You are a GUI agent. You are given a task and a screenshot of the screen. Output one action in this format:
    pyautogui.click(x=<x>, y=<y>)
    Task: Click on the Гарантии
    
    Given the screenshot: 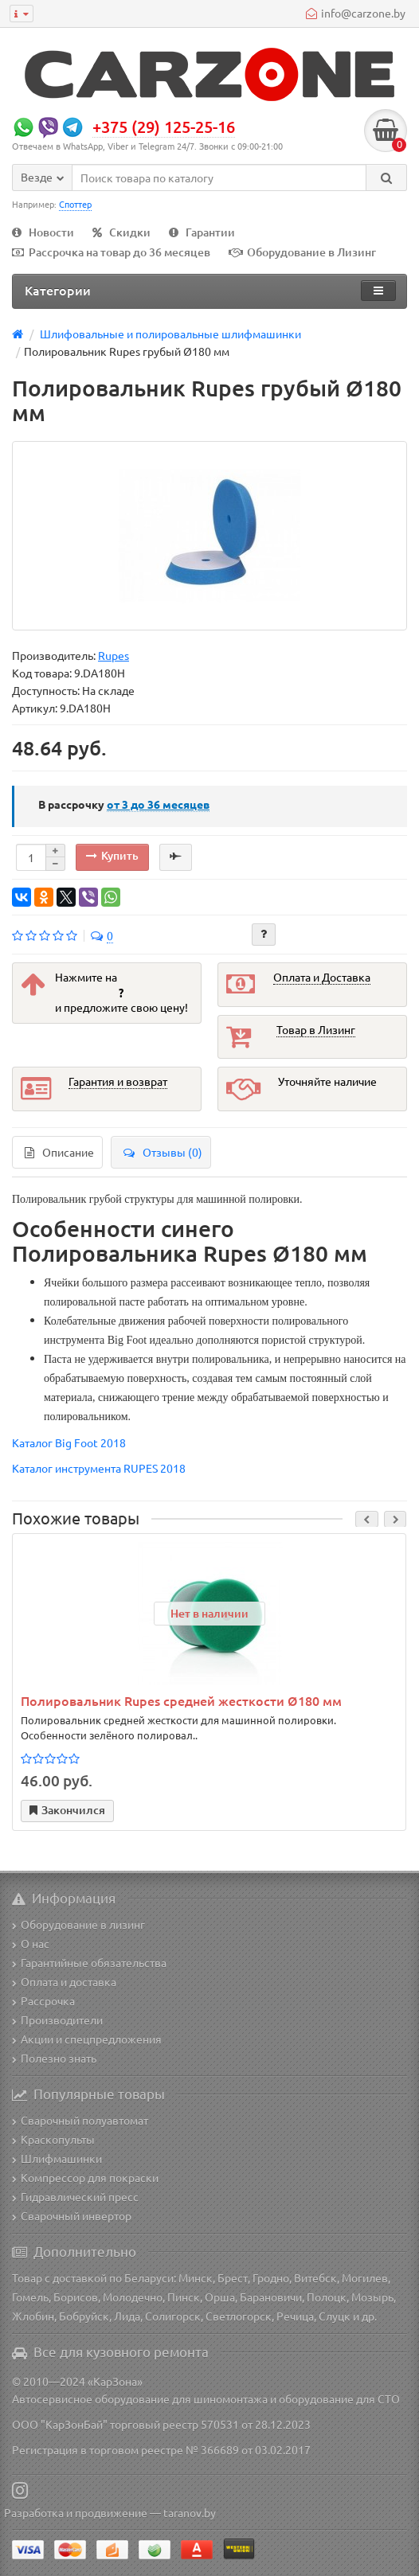 What is the action you would take?
    pyautogui.click(x=202, y=232)
    